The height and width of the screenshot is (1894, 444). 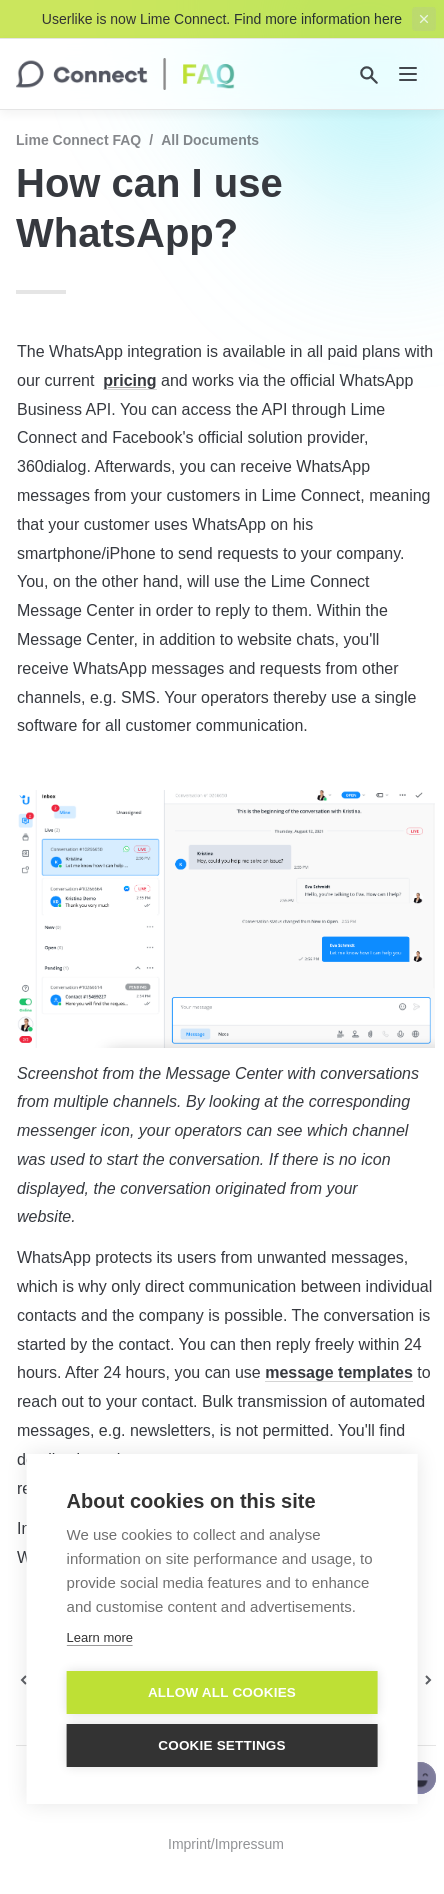 I want to click on Cookie settings, so click(x=222, y=1745).